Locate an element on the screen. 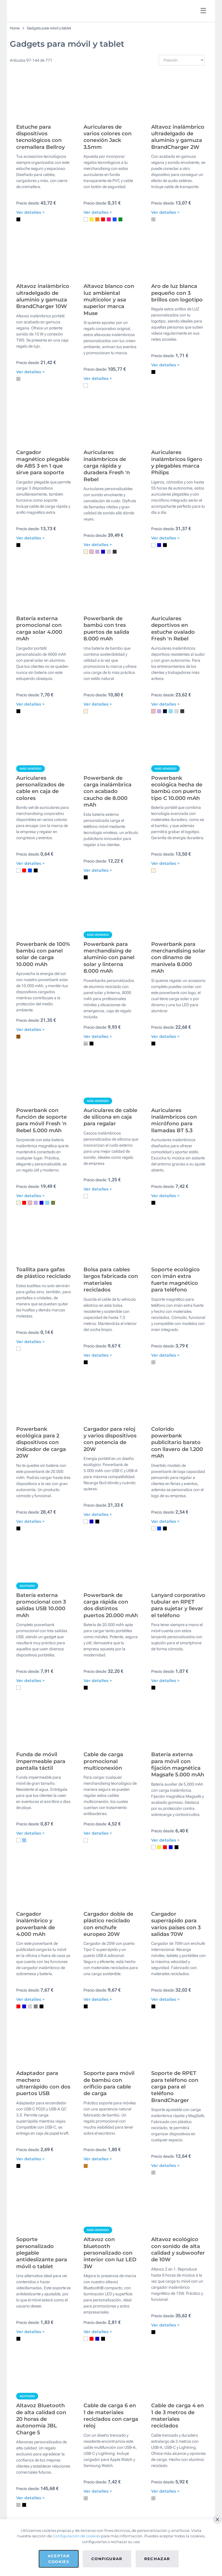  Cargador inalámbrico y powerbank de 4.000 mAh is located at coordinates (35, 2098).